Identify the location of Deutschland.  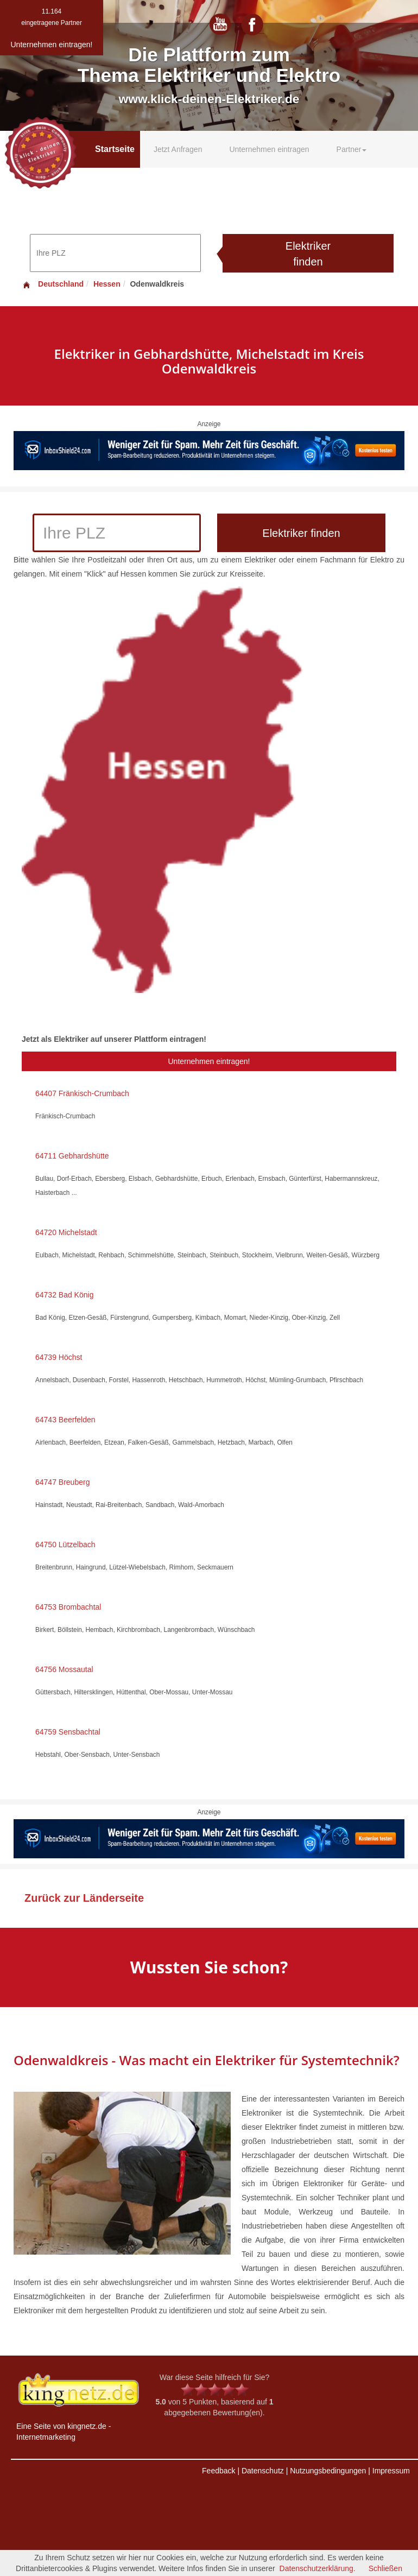
(53, 284).